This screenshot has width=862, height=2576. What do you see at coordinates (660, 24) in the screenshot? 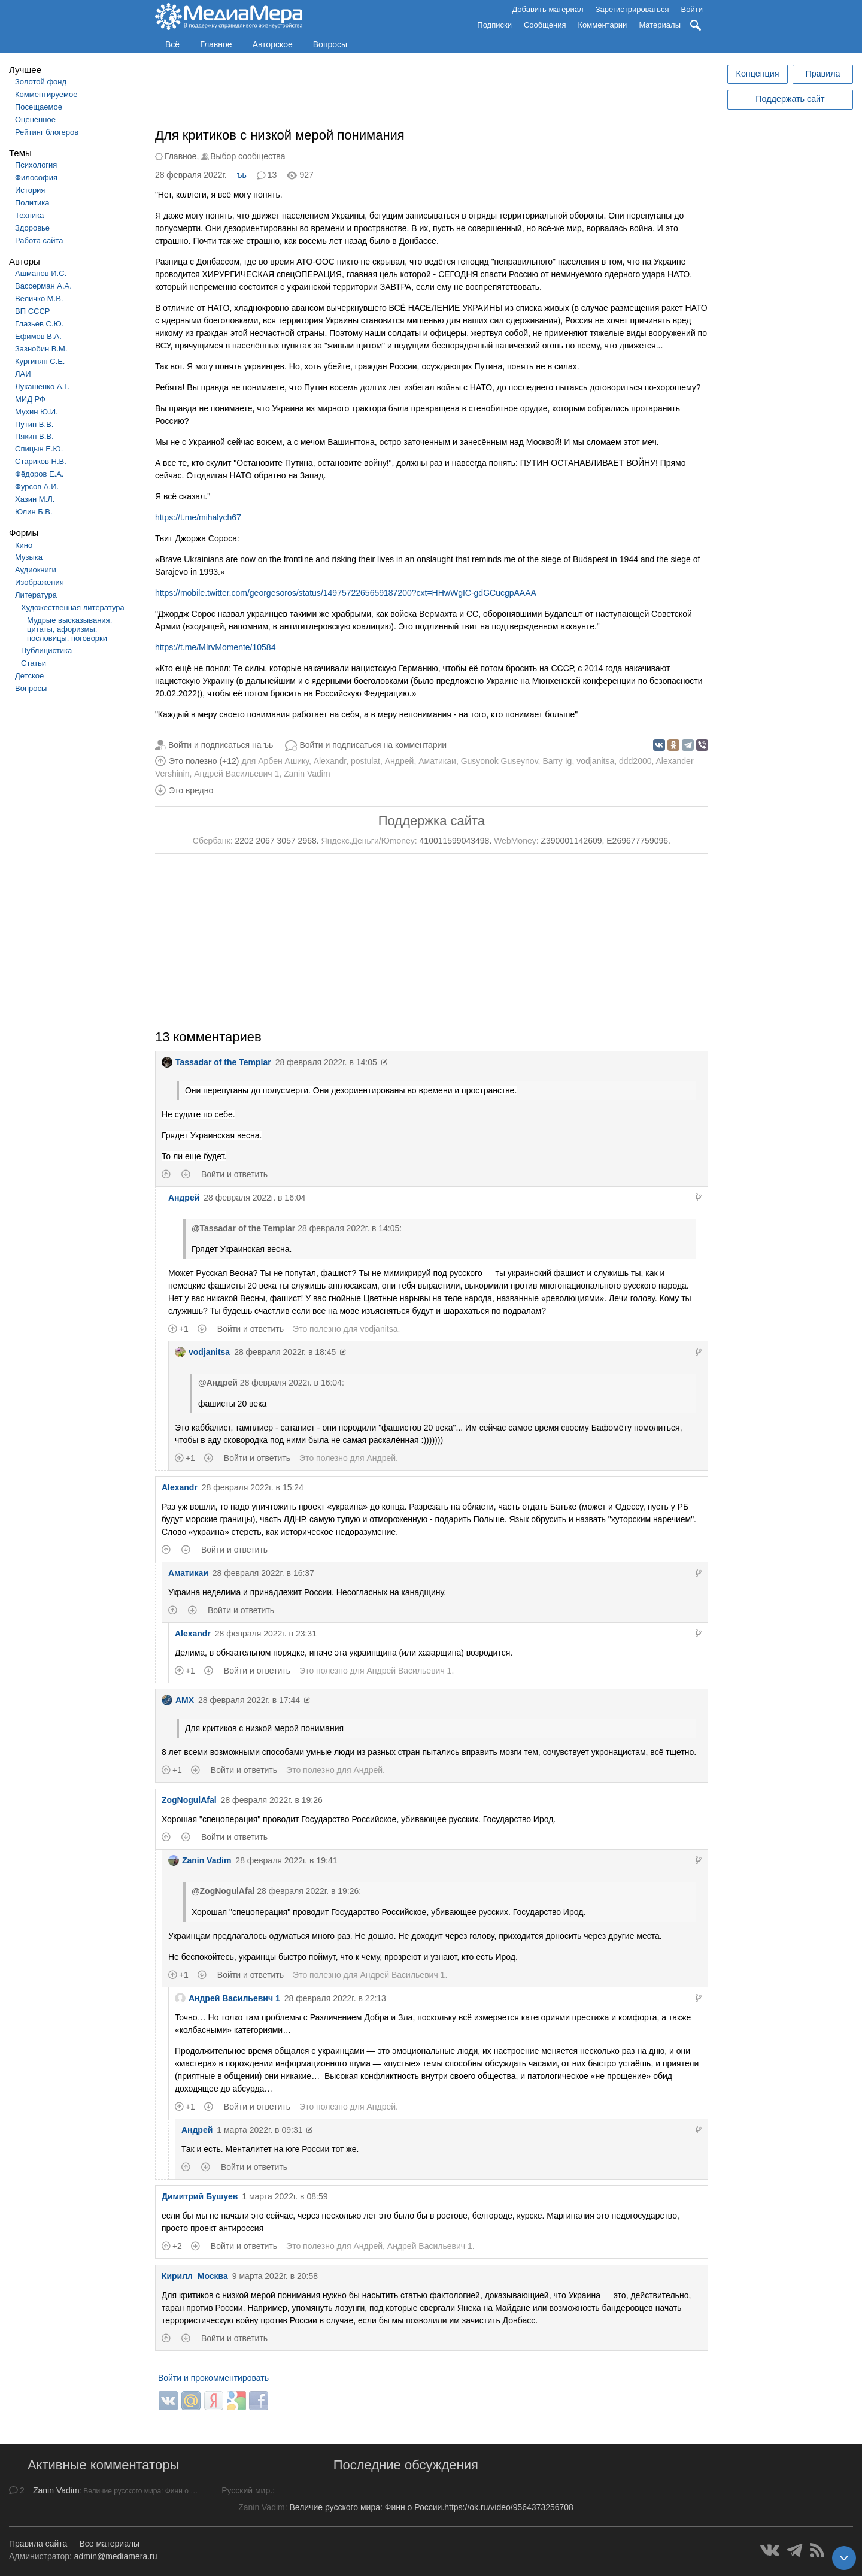
I see `Материалы` at bounding box center [660, 24].